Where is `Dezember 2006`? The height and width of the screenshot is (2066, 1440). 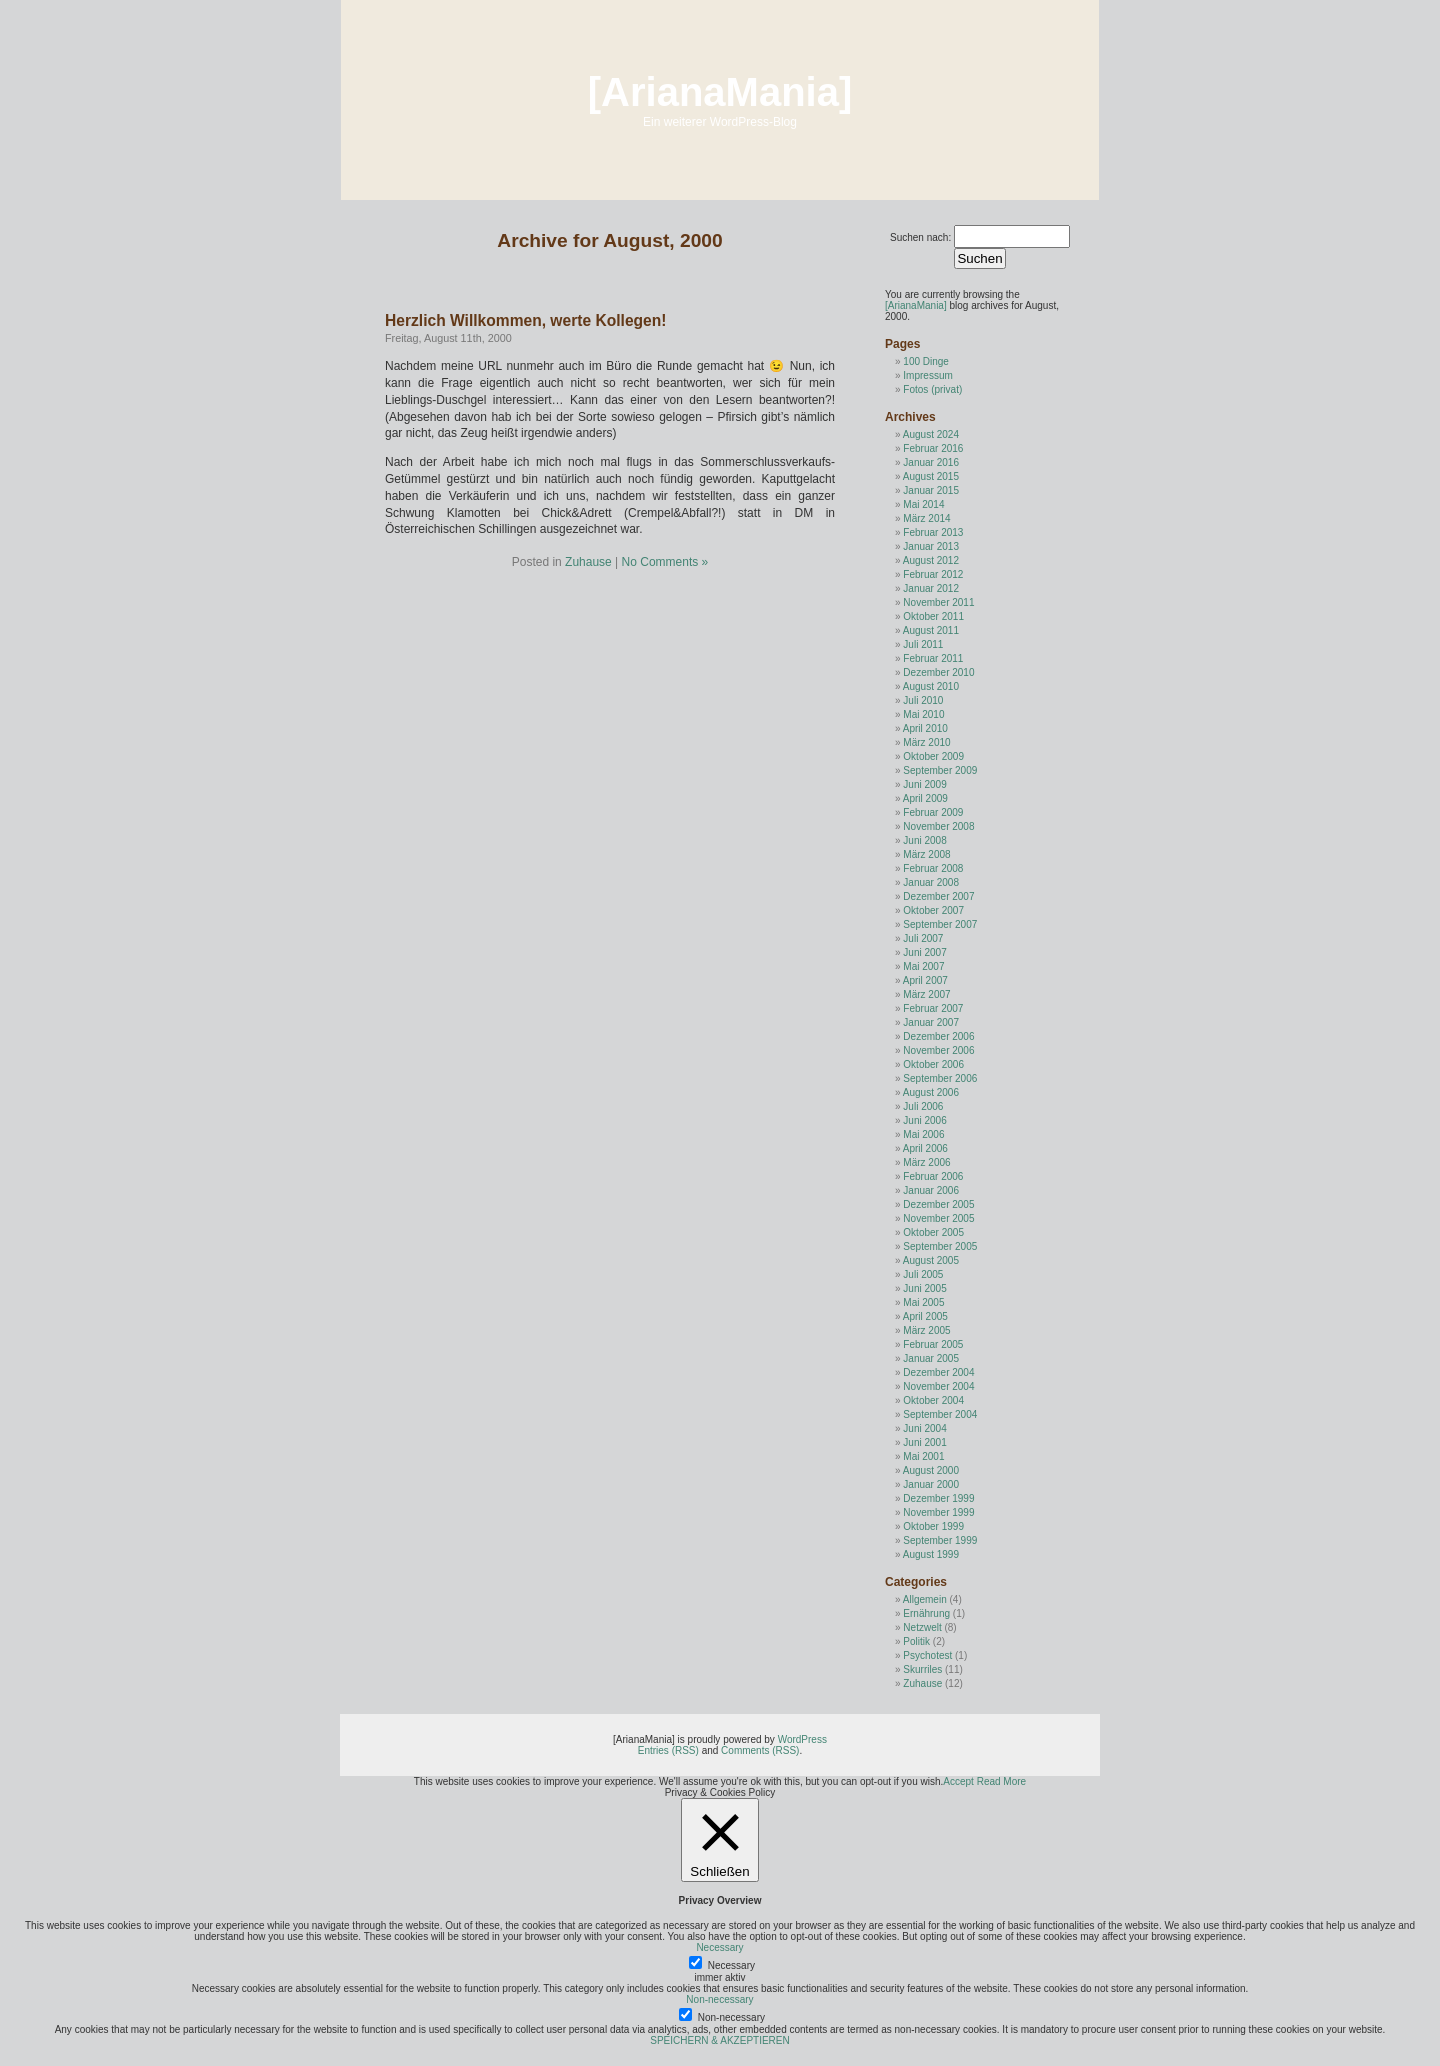 Dezember 2006 is located at coordinates (938, 1036).